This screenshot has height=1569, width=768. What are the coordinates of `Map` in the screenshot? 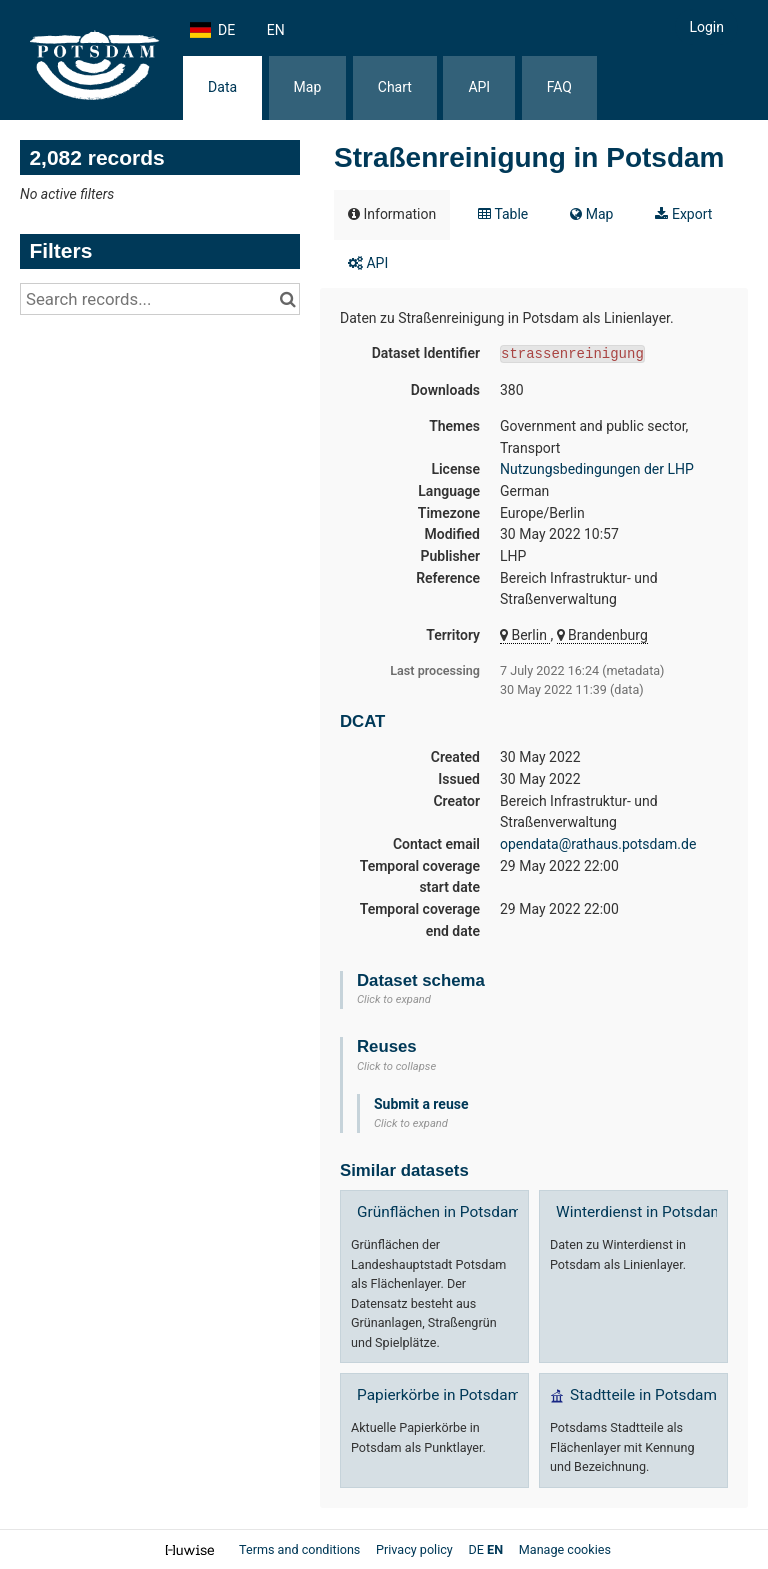 It's located at (308, 87).